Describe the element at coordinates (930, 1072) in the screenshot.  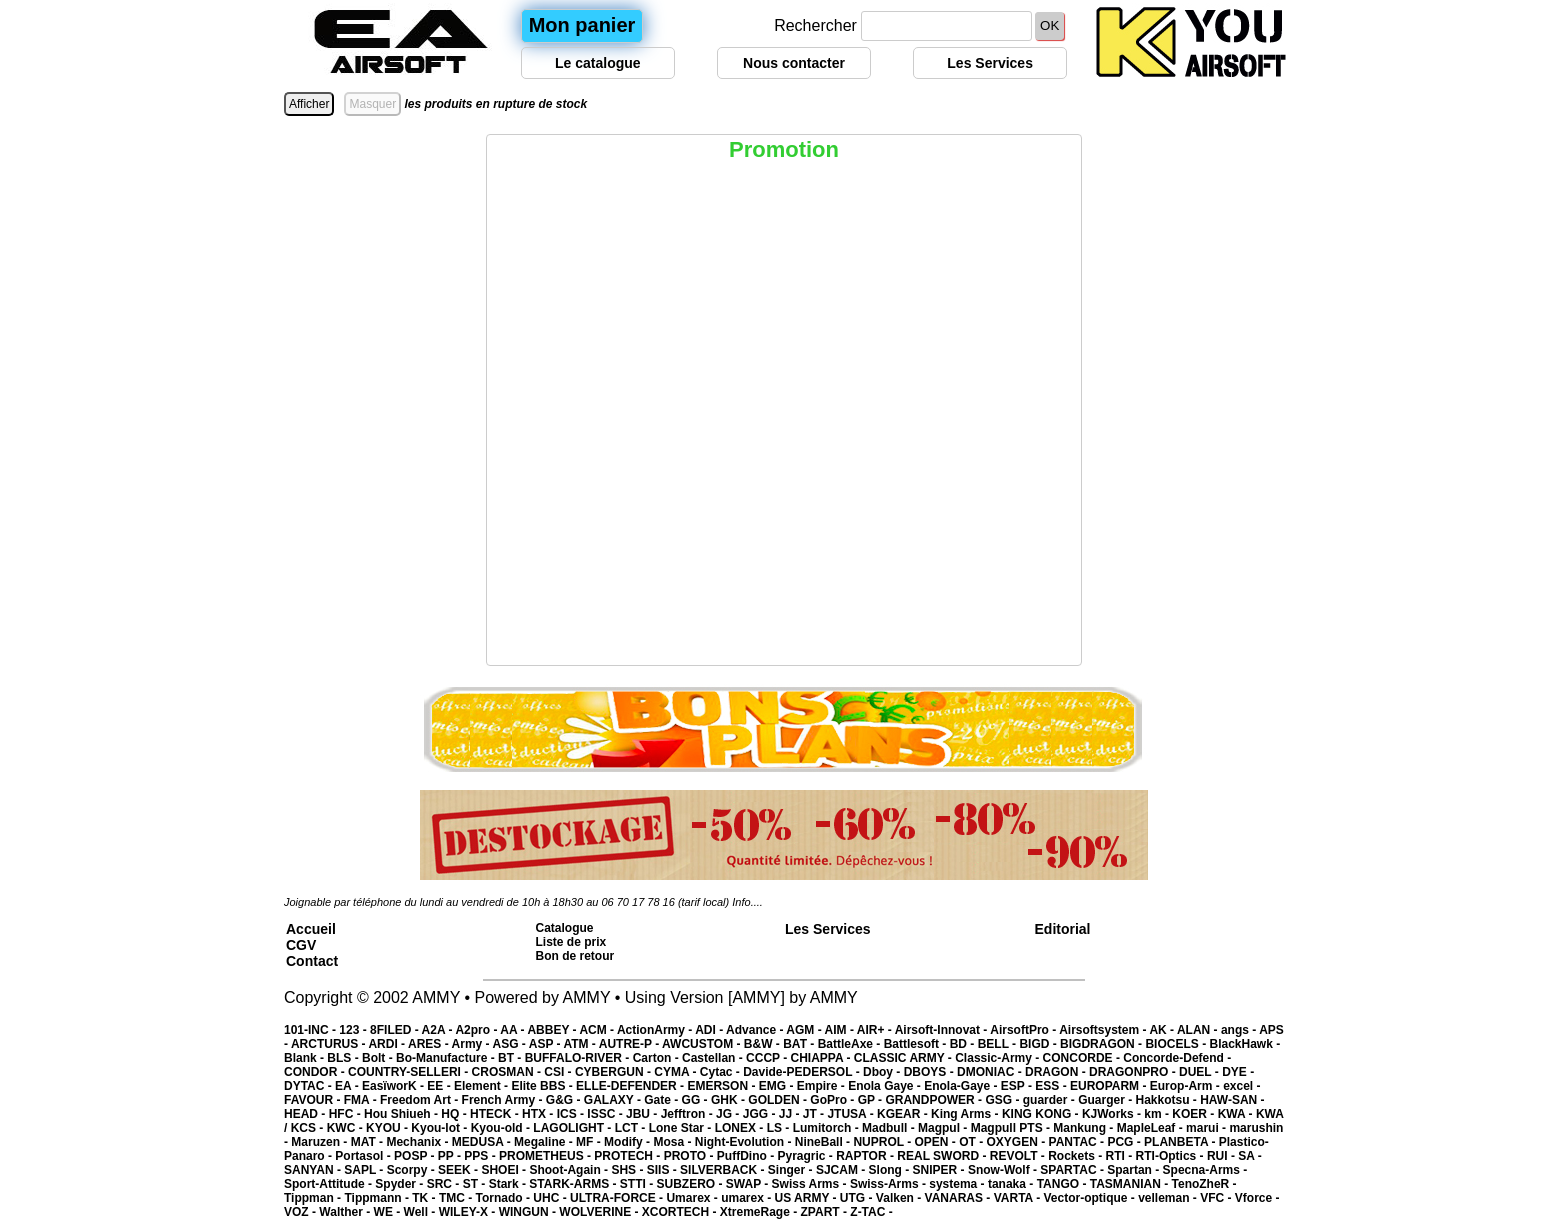
I see `DBOYS -` at that location.